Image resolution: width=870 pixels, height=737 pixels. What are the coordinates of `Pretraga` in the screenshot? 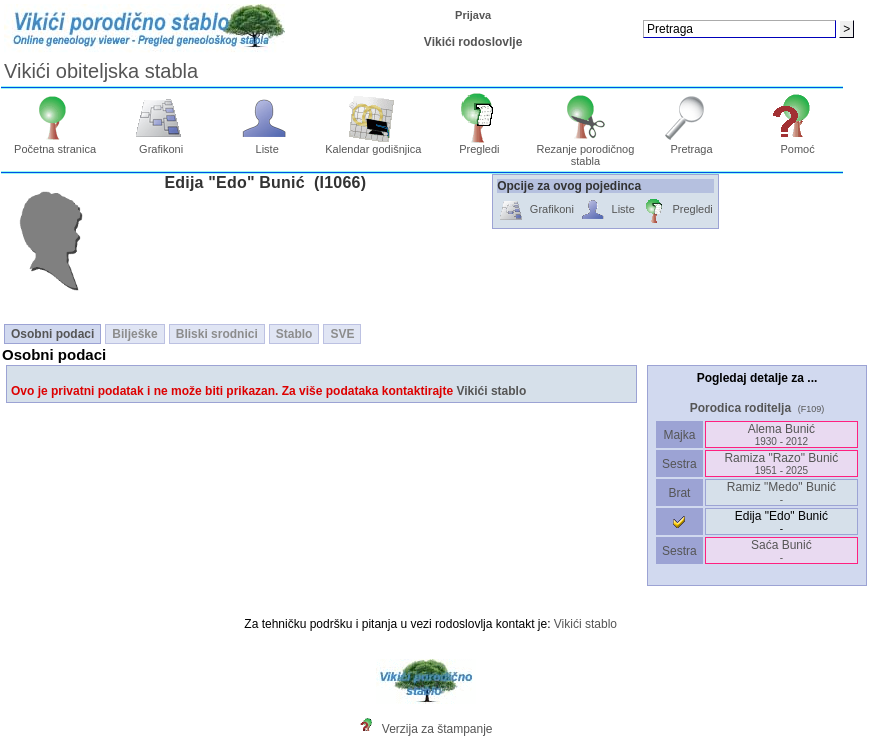 It's located at (691, 144).